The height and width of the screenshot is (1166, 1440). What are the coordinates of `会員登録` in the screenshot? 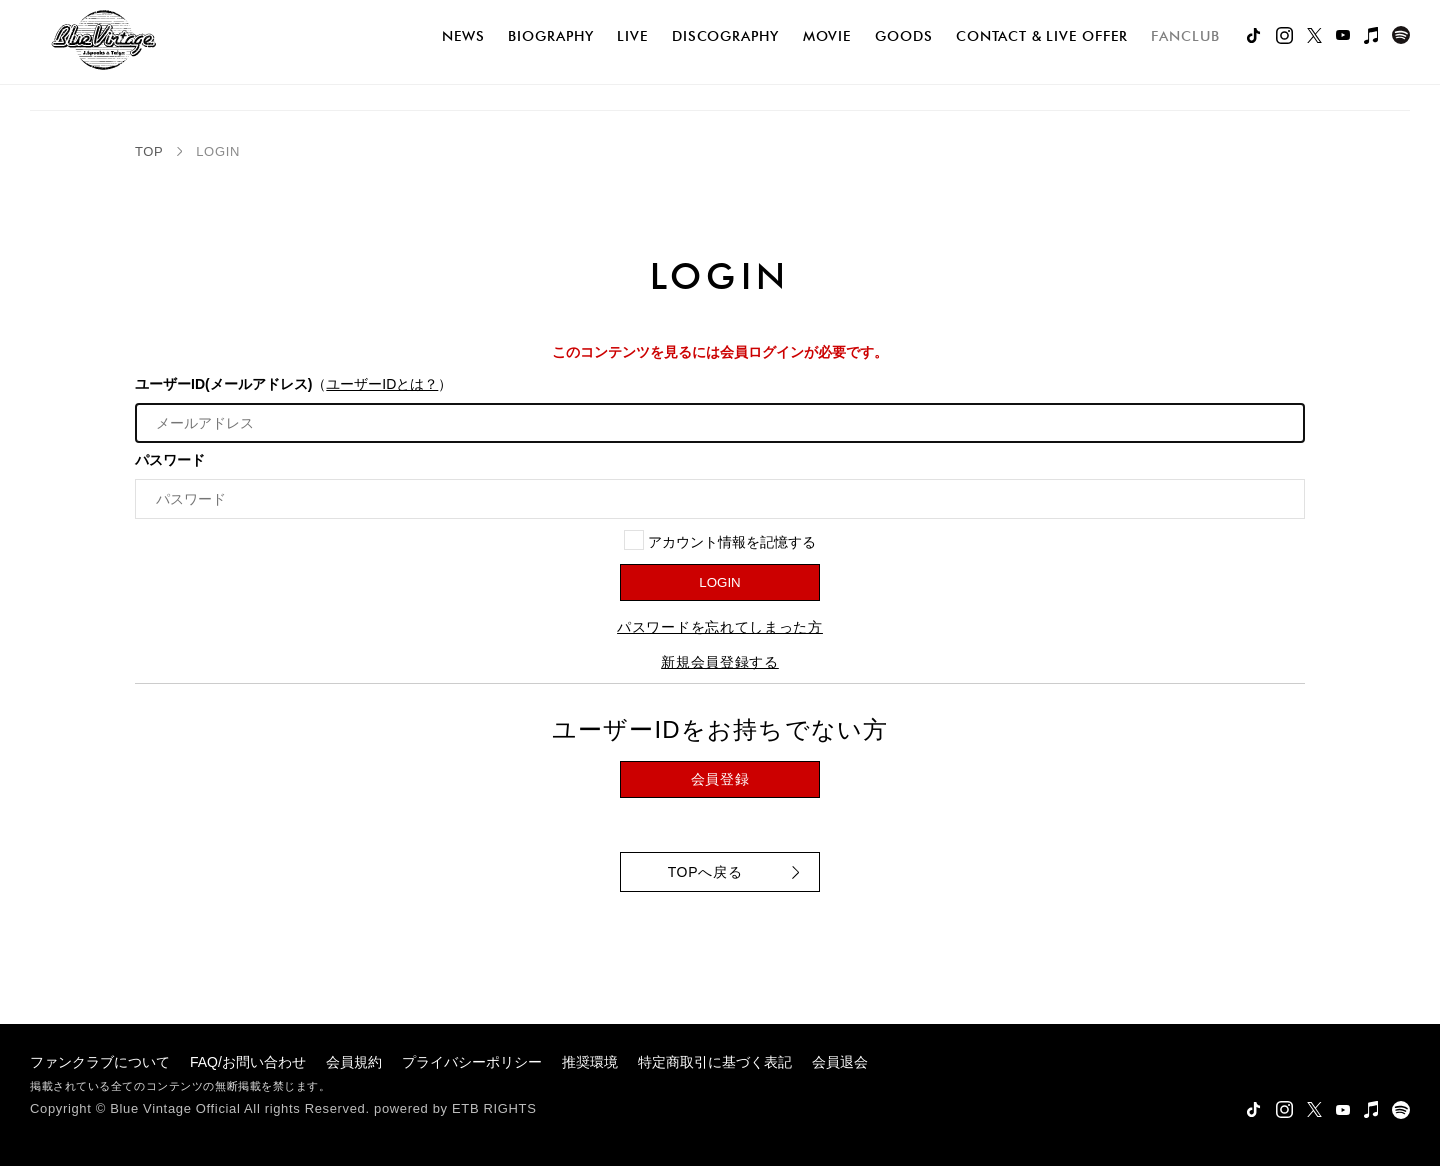 It's located at (720, 779).